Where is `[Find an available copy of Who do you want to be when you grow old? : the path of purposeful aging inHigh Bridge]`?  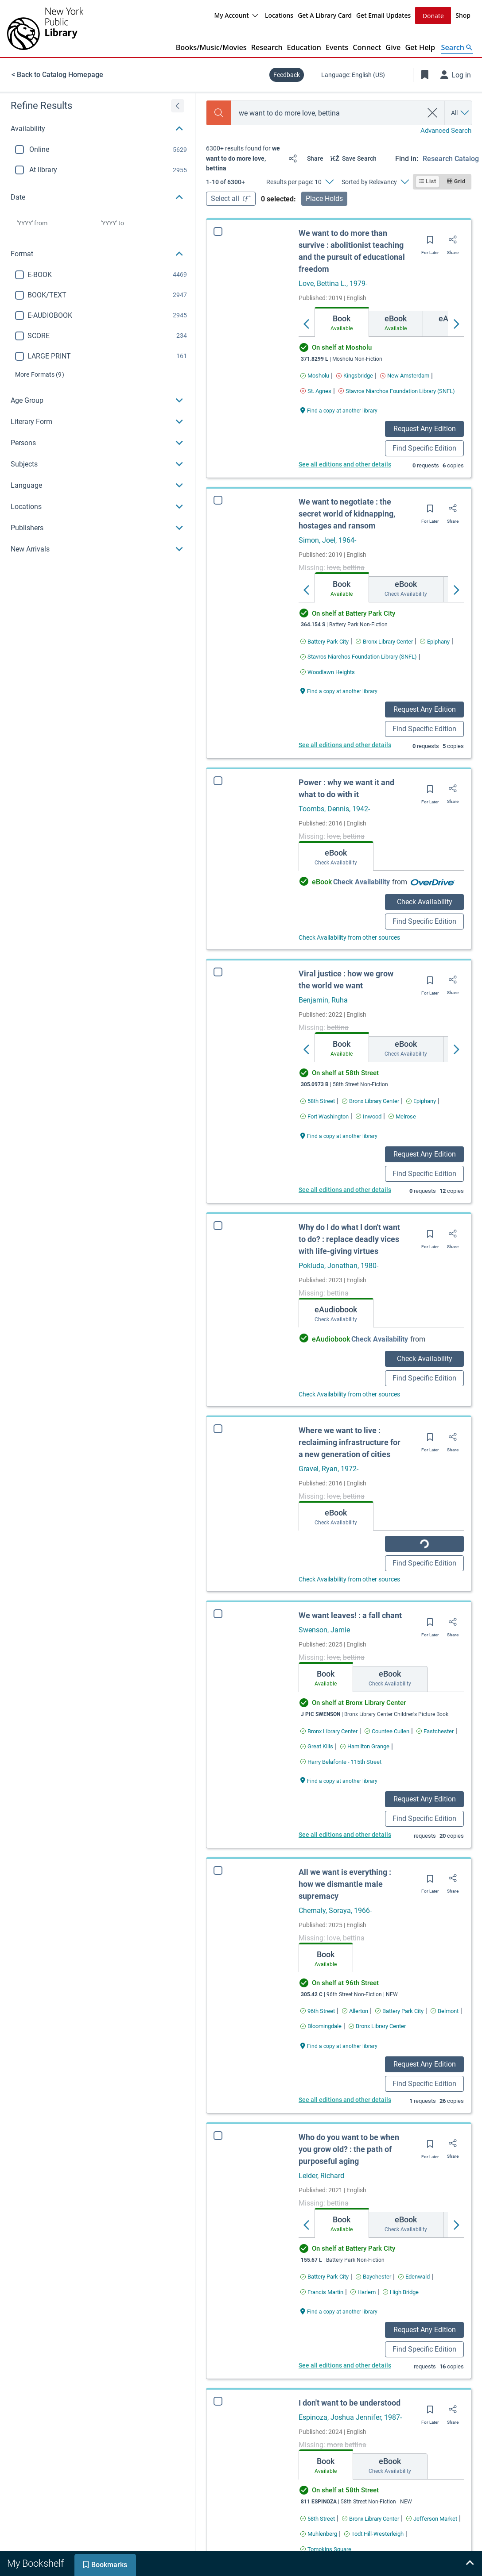 [Find an available copy of Who do you want to be when you grow old? : the path of purposeful aging inHigh Bridge] is located at coordinates (400, 2316).